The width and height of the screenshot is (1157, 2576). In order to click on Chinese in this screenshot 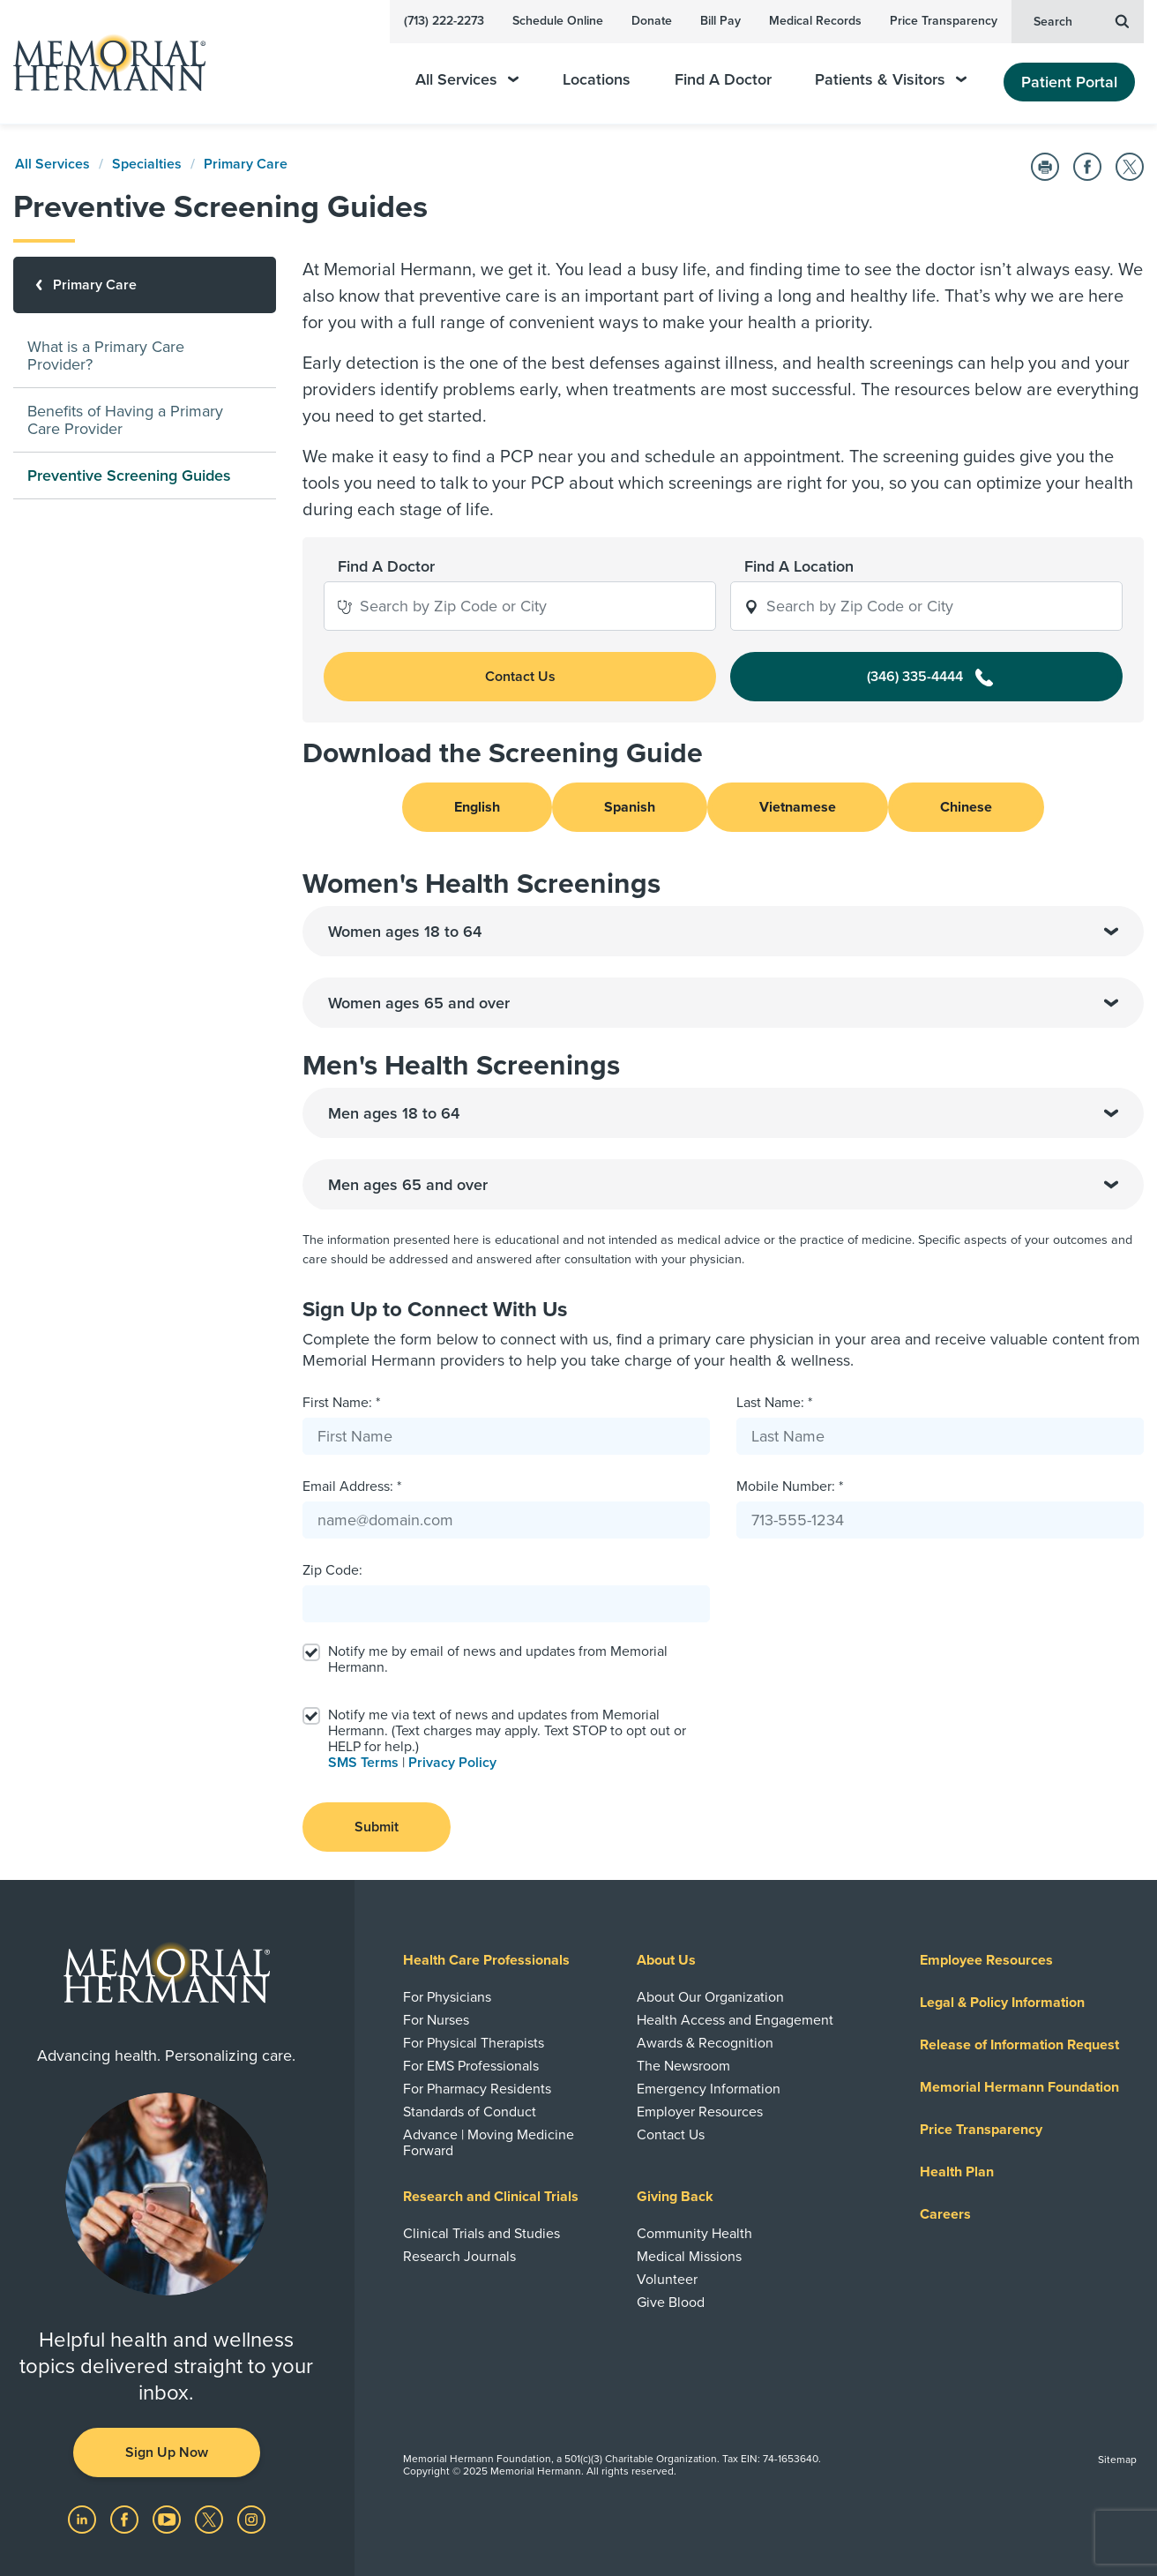, I will do `click(966, 807)`.